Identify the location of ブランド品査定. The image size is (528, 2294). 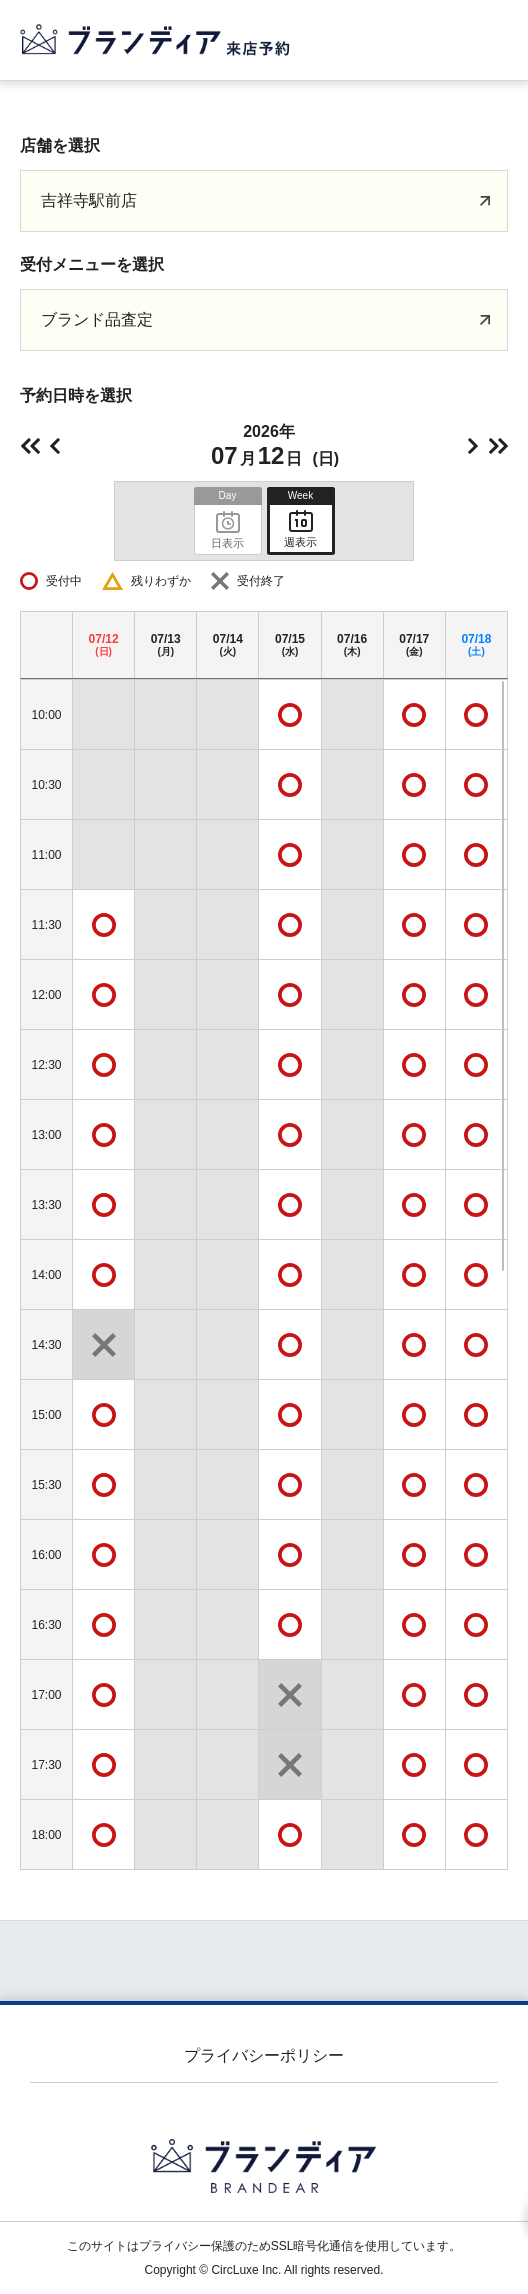
(97, 319).